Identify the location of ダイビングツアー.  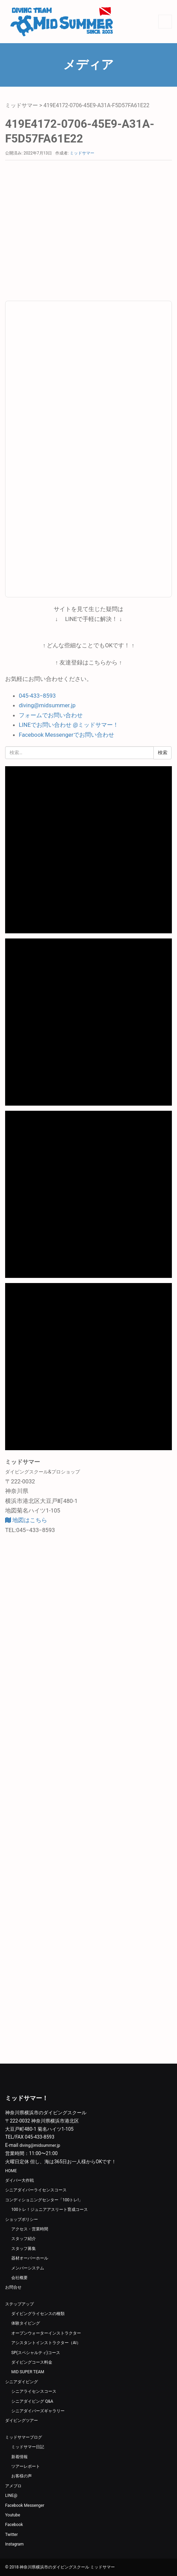
(21, 2420).